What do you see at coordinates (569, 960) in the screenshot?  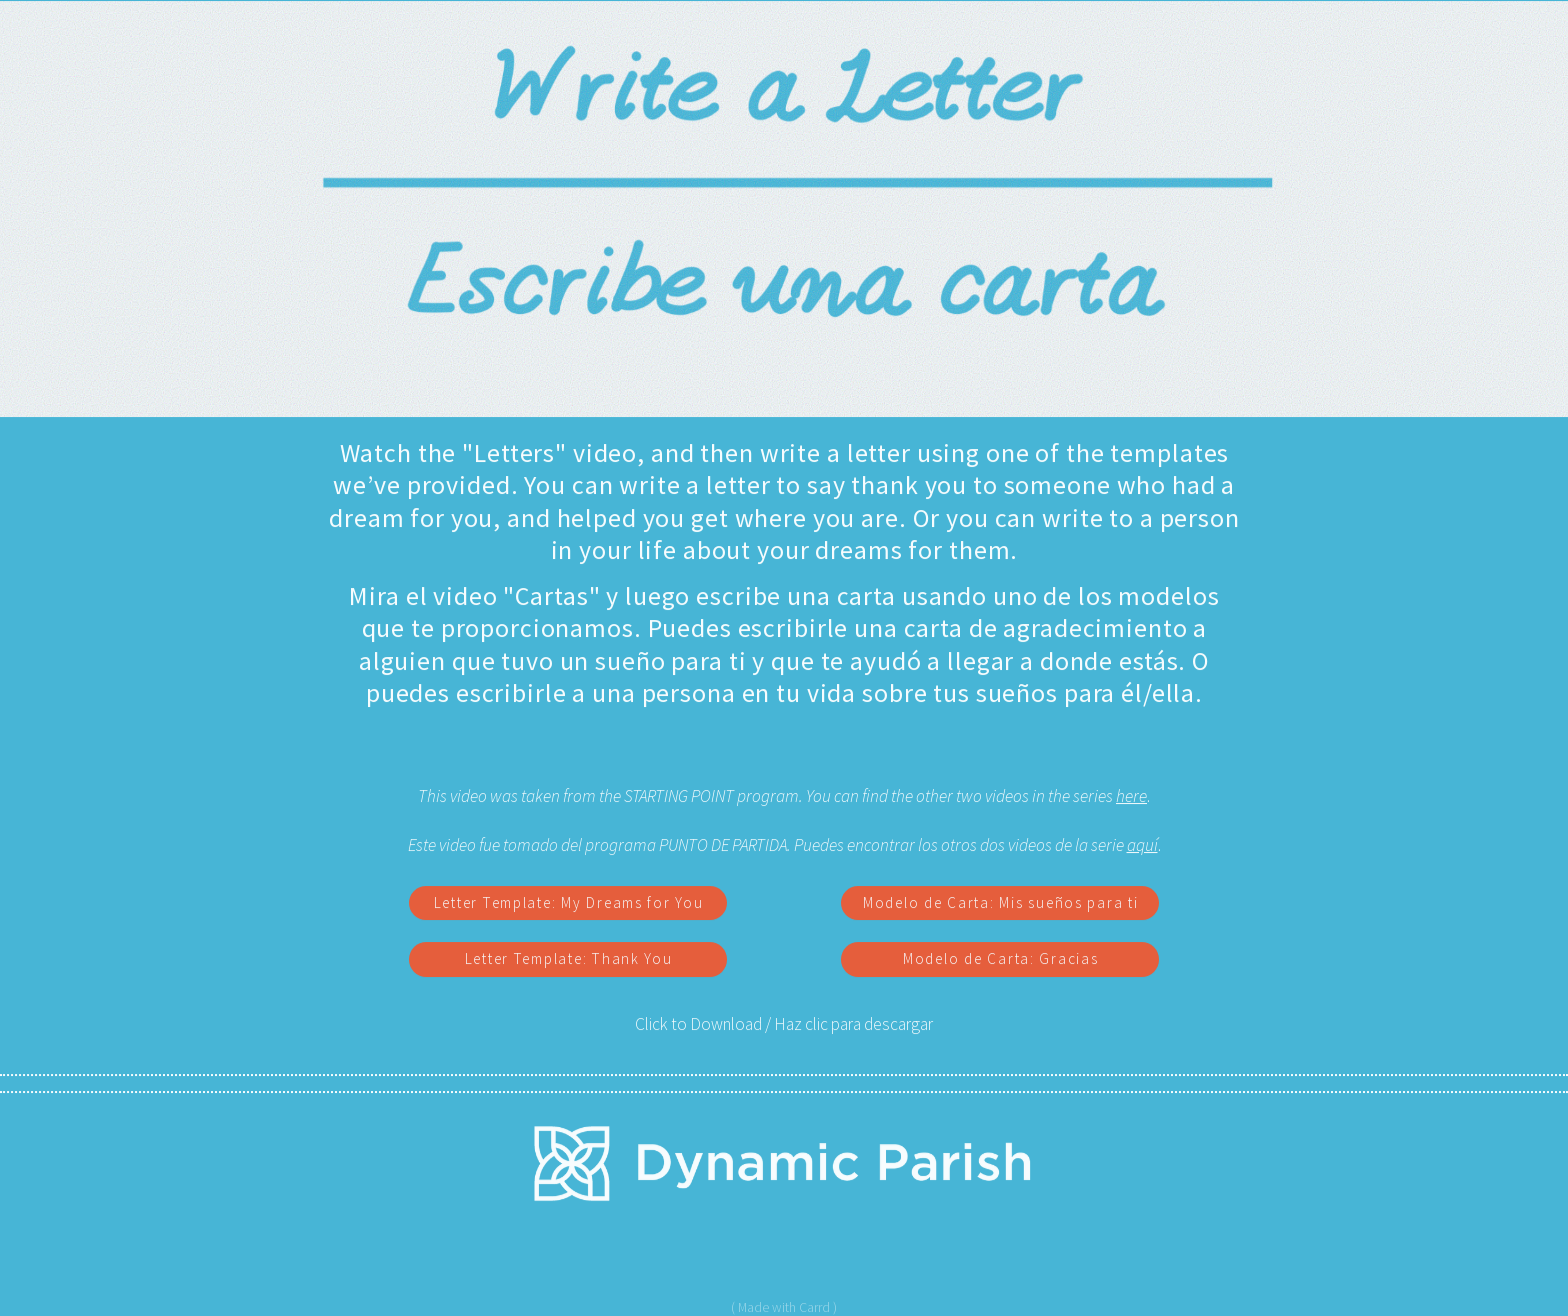 I see `Letter Template: Thank You` at bounding box center [569, 960].